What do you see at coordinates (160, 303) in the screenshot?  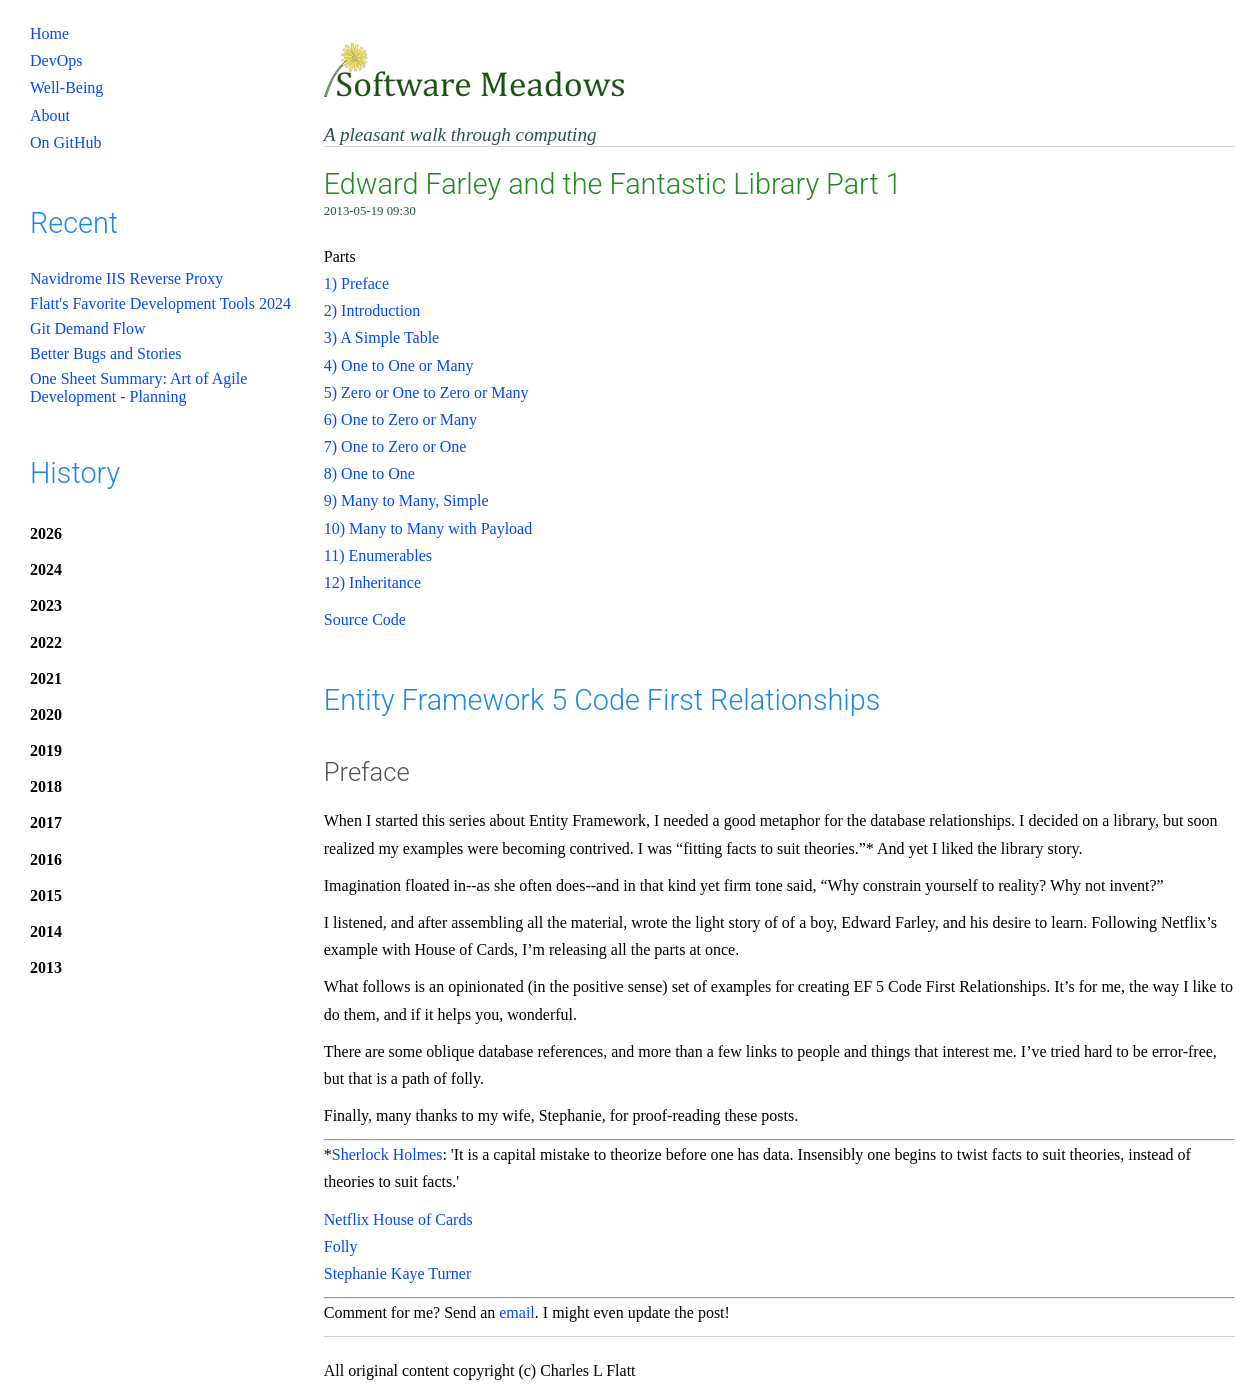 I see `Flatt's Favorite Development Tools 2024` at bounding box center [160, 303].